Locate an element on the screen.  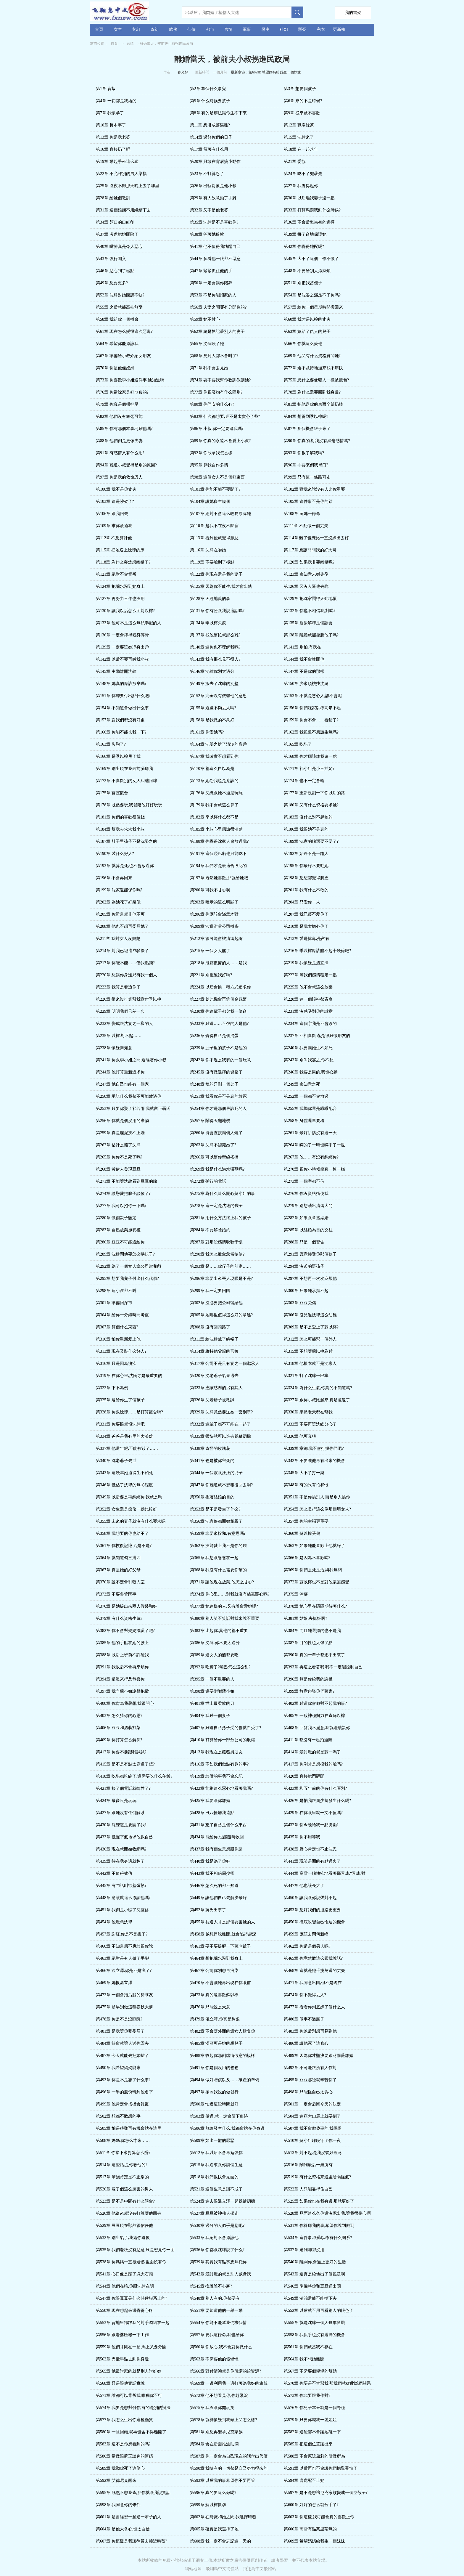
第308章 沒有回頭路了 is located at coordinates (210, 1327).